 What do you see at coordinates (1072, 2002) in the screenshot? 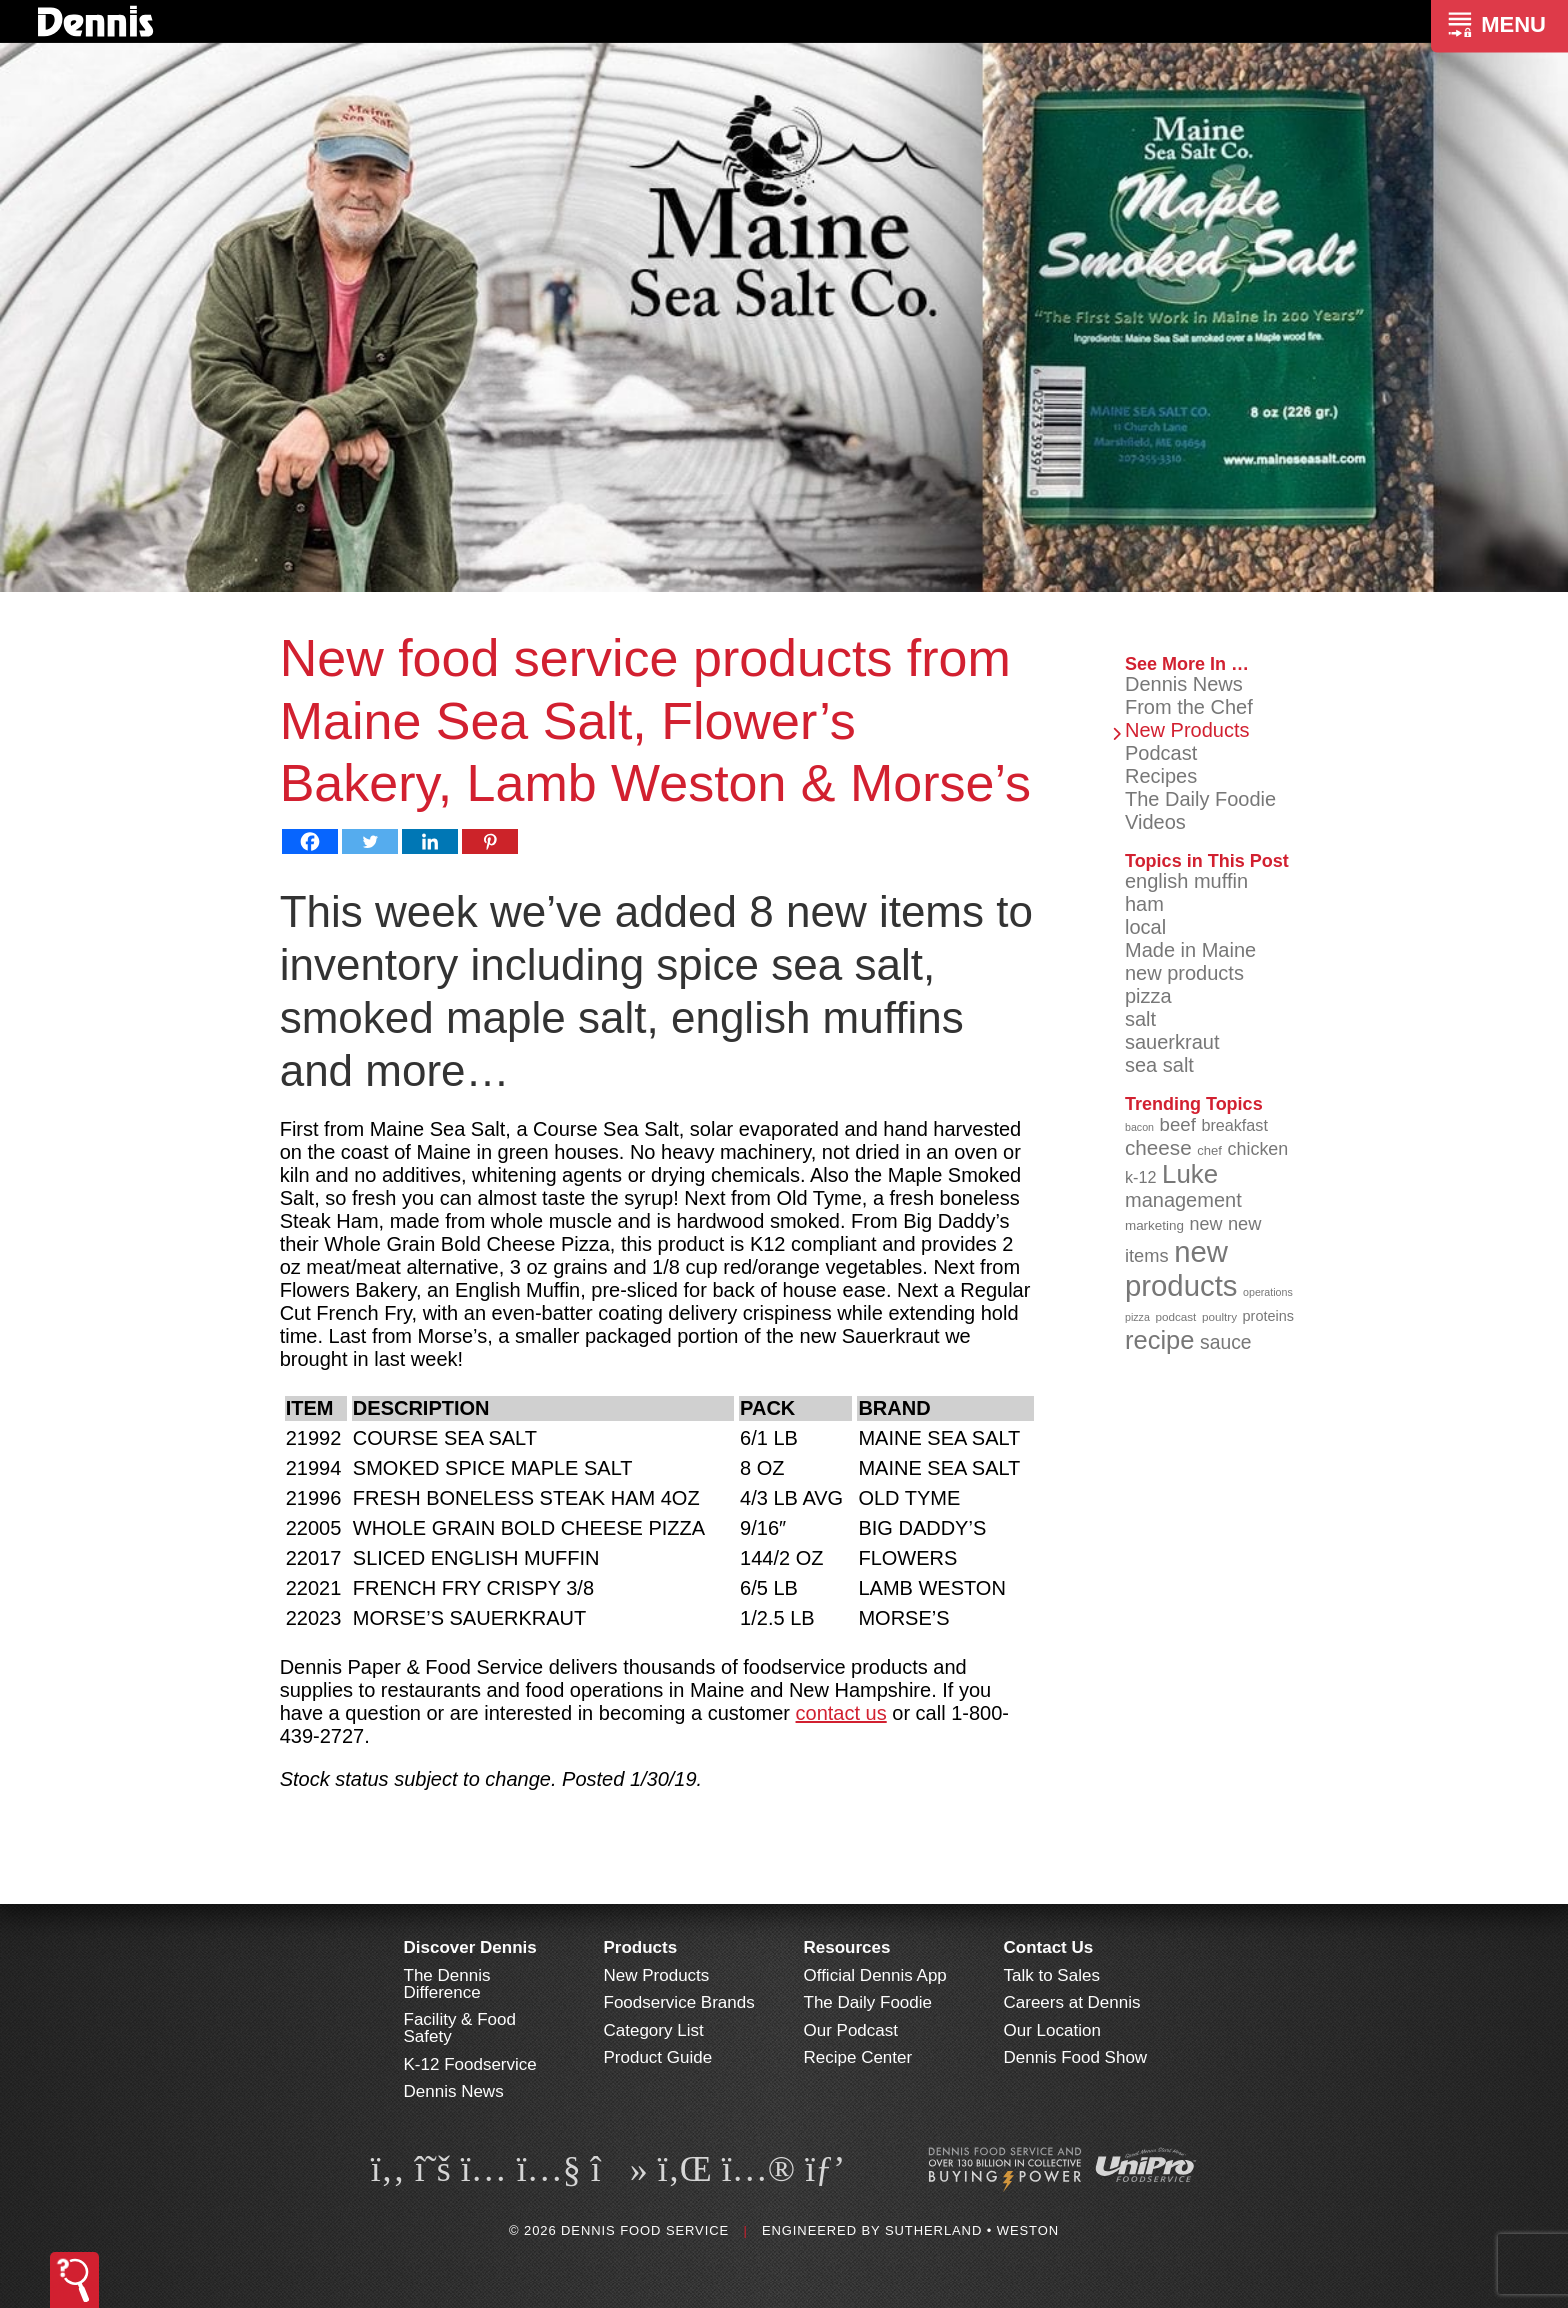
I see `Careers at Dennis` at bounding box center [1072, 2002].